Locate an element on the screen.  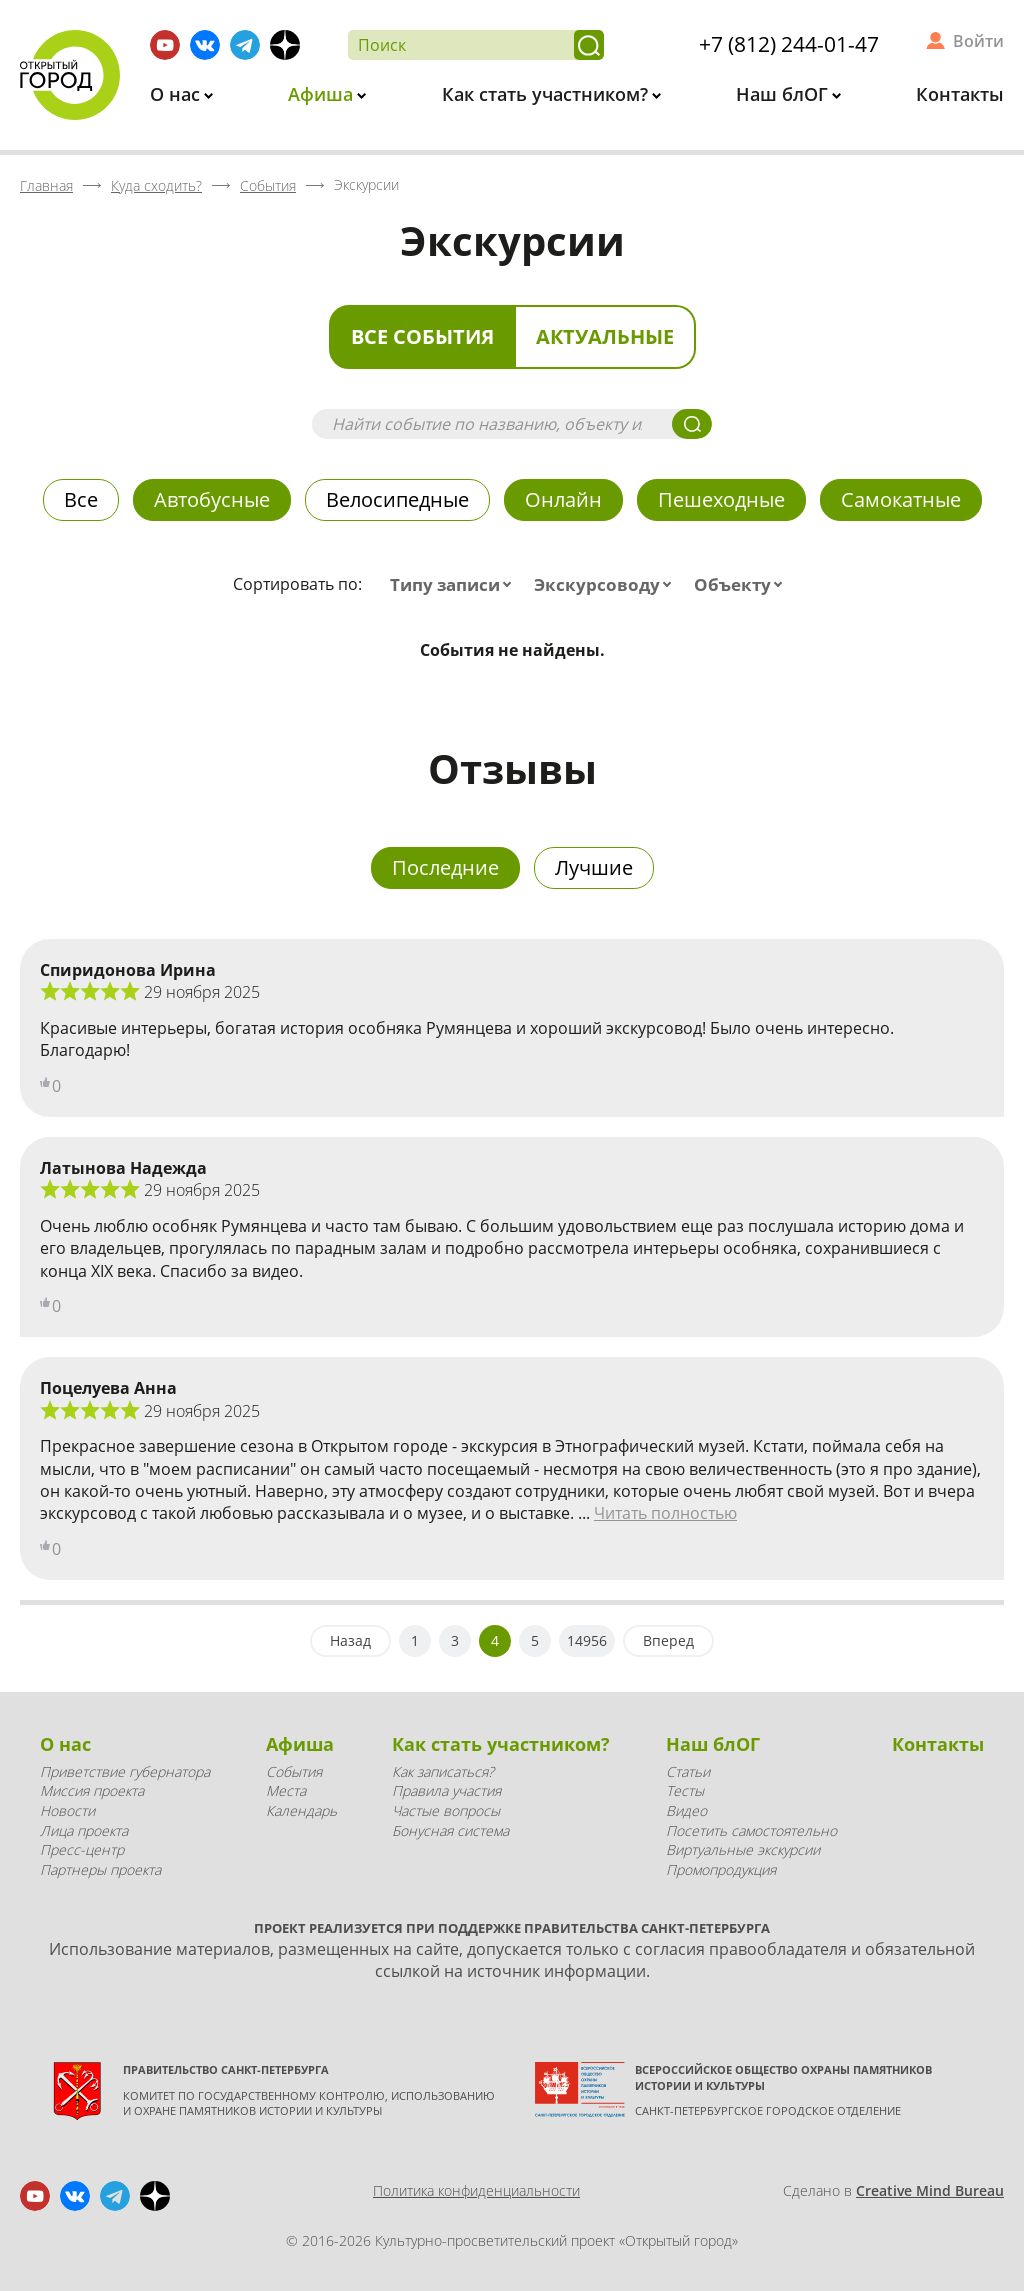
Лица проекта is located at coordinates (84, 1830).